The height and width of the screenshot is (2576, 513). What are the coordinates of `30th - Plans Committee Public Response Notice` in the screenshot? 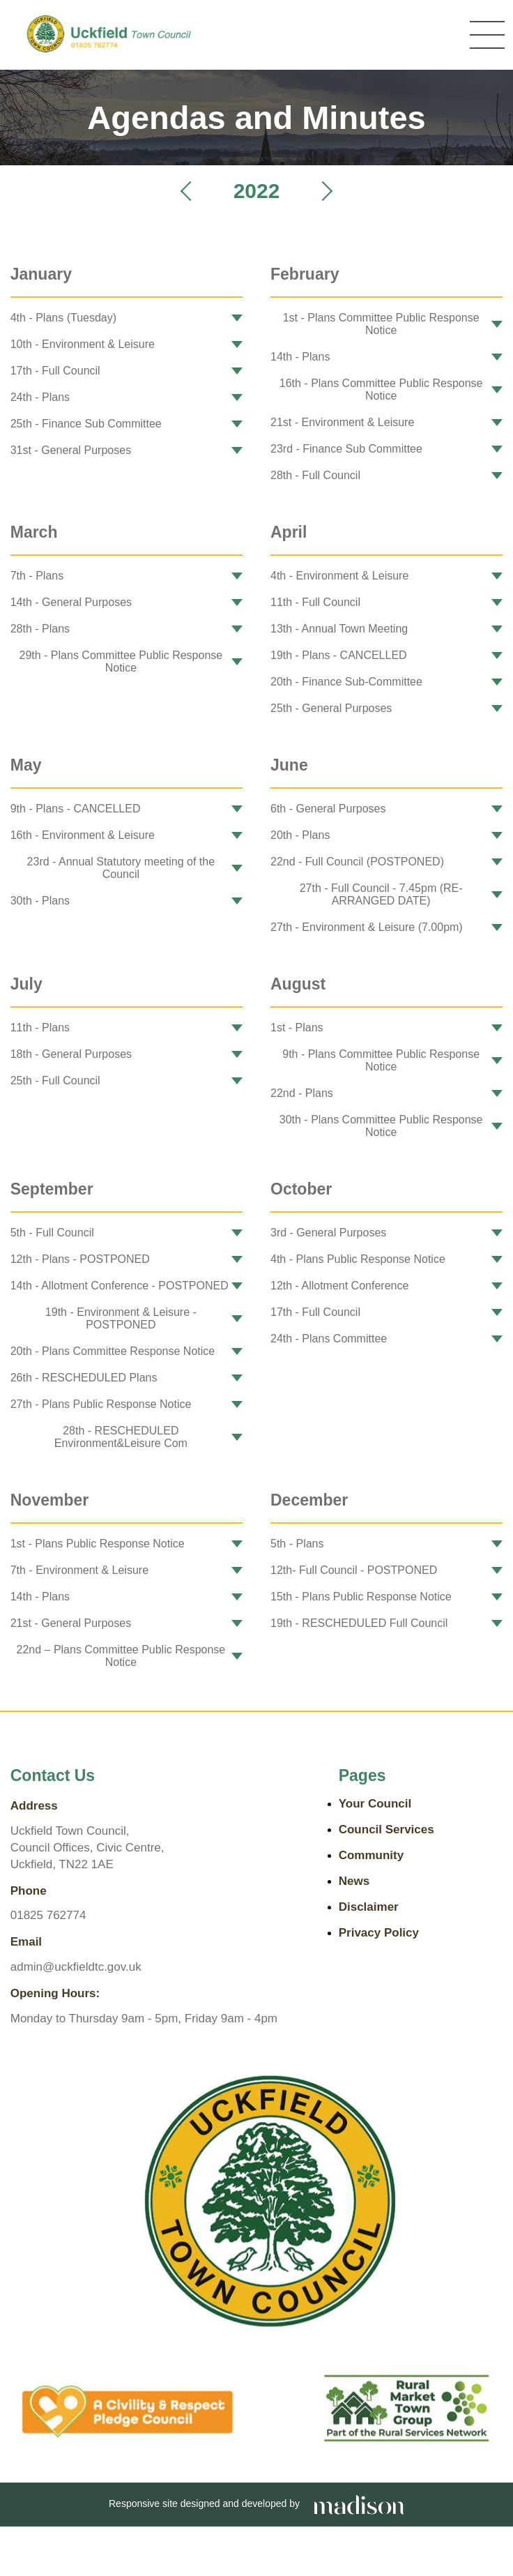 It's located at (381, 1126).